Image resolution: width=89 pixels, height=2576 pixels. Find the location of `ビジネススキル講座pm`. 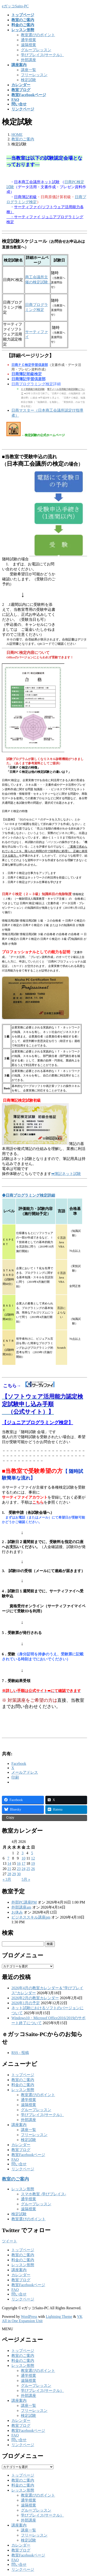

ビジネススキル講座pm is located at coordinates (30, 1917).